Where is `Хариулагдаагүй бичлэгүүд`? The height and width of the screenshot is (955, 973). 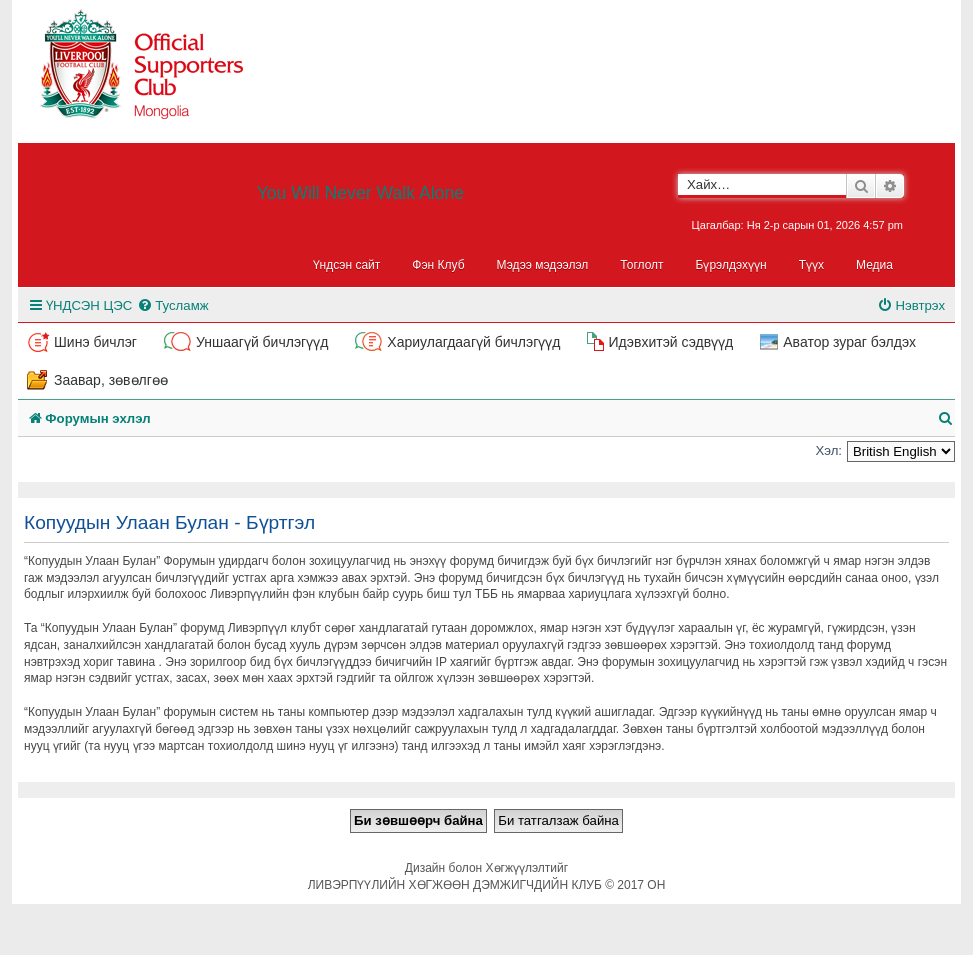 Хариулагдаагүй бичлэгүүд is located at coordinates (473, 342).